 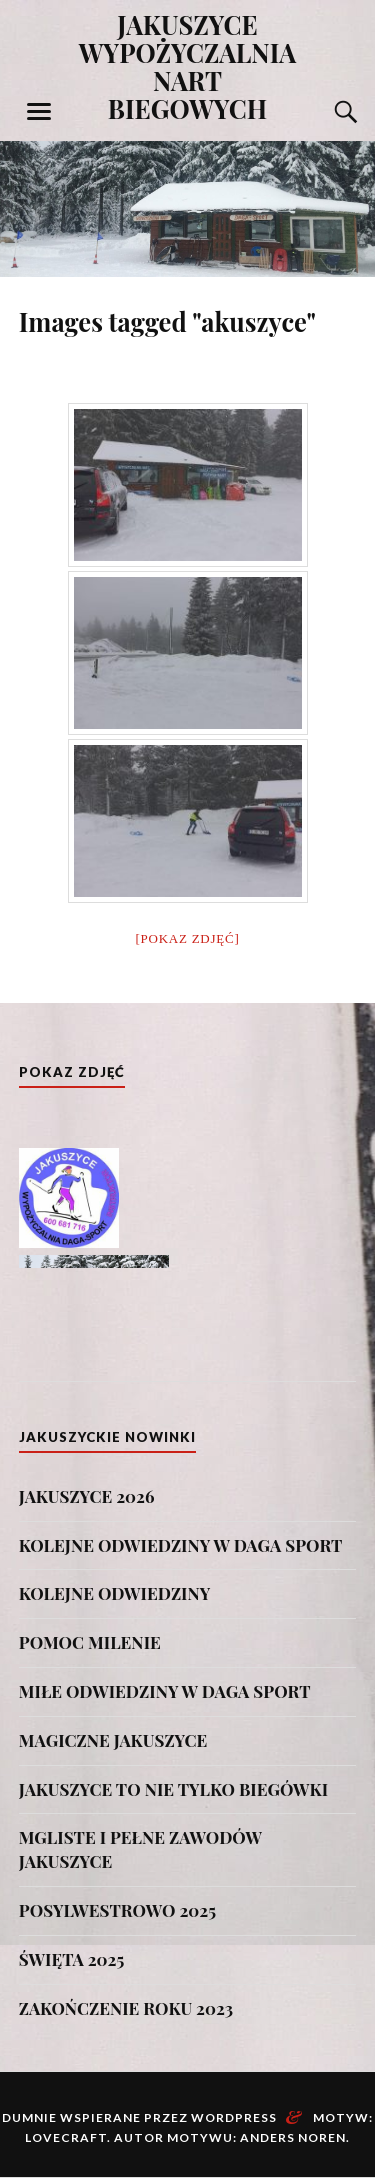 I want to click on ŚWIĘTA 2025, so click(x=72, y=1959).